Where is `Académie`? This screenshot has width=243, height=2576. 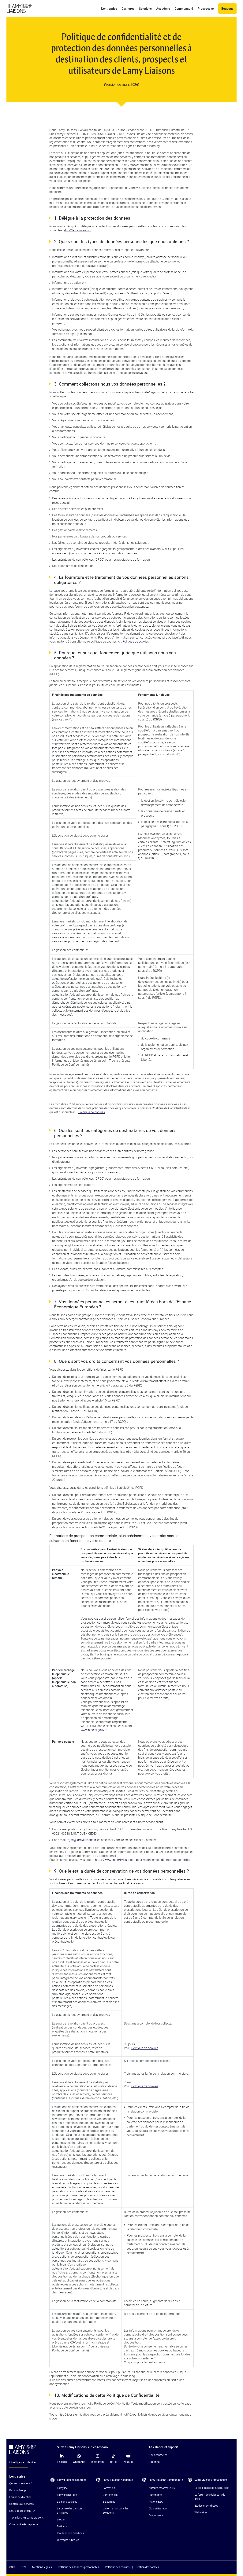
Académie is located at coordinates (163, 8).